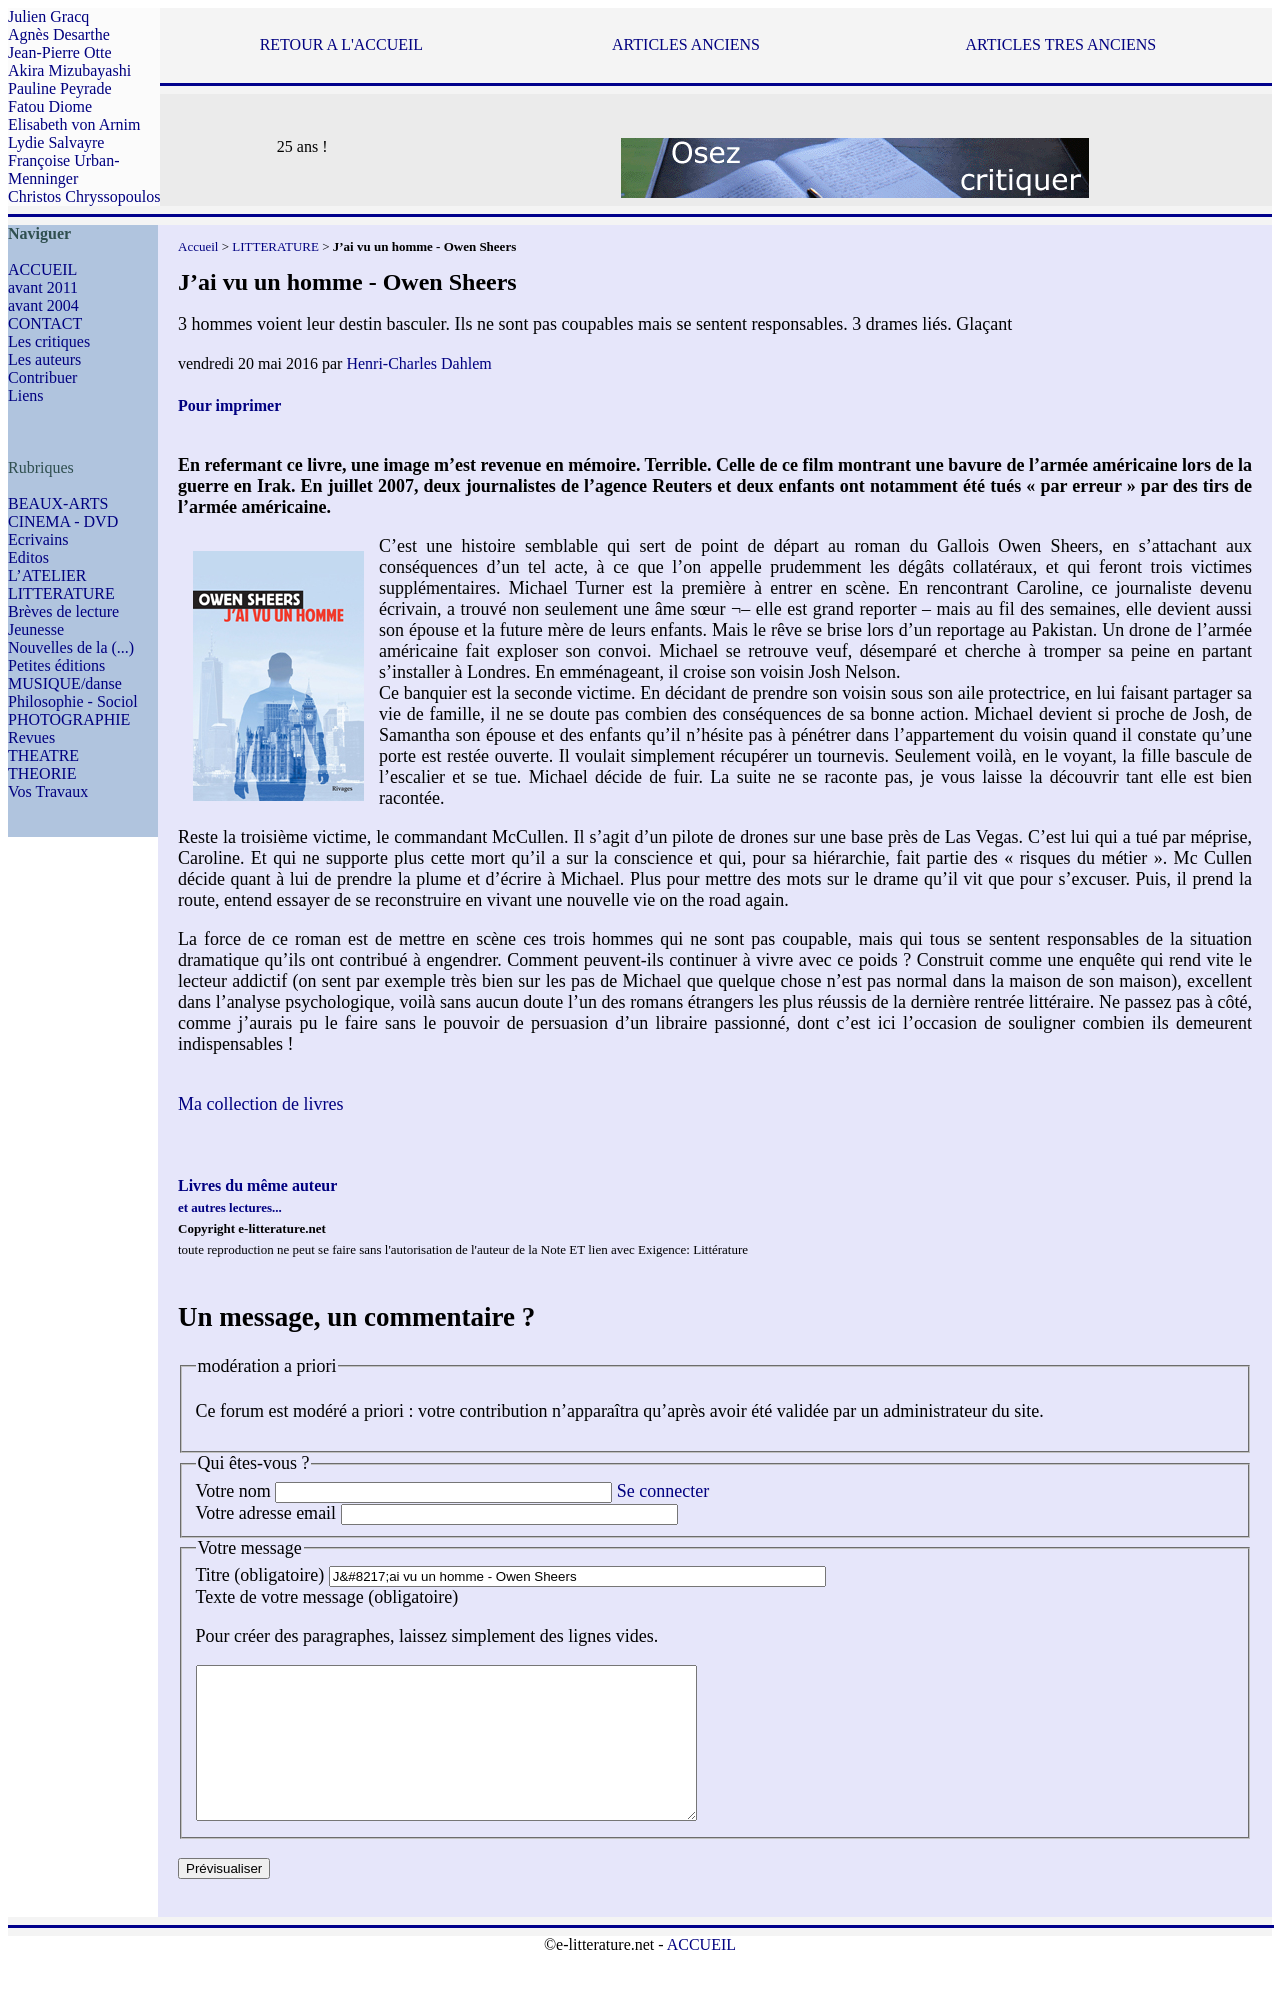 The width and height of the screenshot is (1280, 1992). Describe the element at coordinates (69, 719) in the screenshot. I see `PHOTOGRAPHIE` at that location.